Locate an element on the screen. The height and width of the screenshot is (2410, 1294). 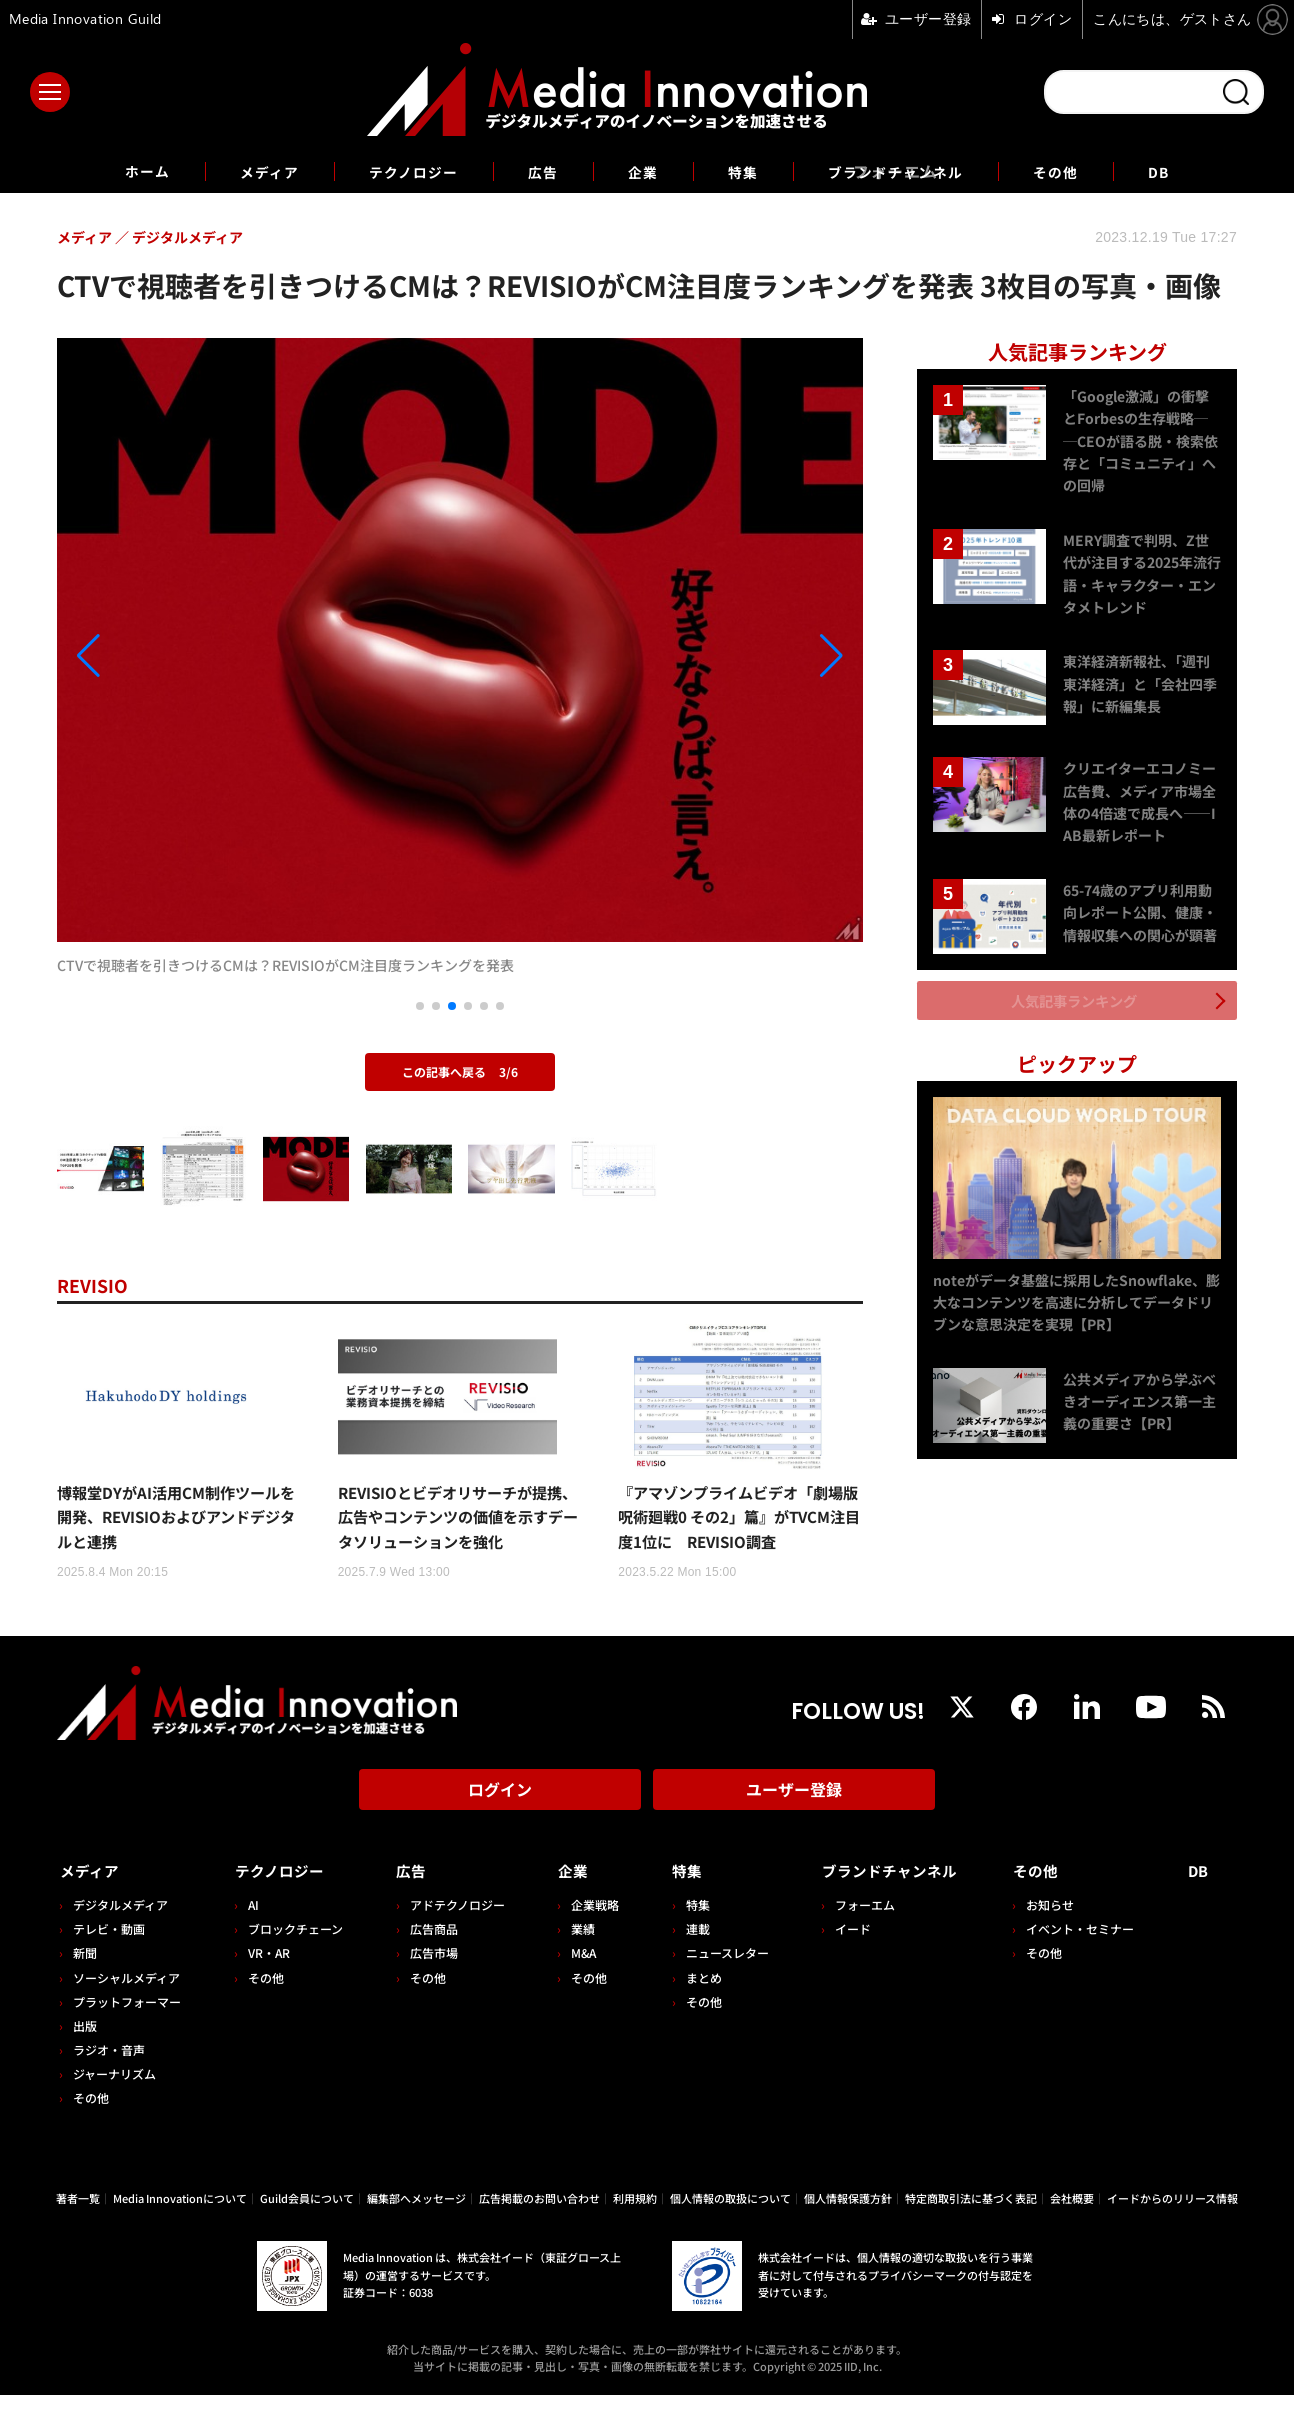
ブランドチャンネル is located at coordinates (910, 171).